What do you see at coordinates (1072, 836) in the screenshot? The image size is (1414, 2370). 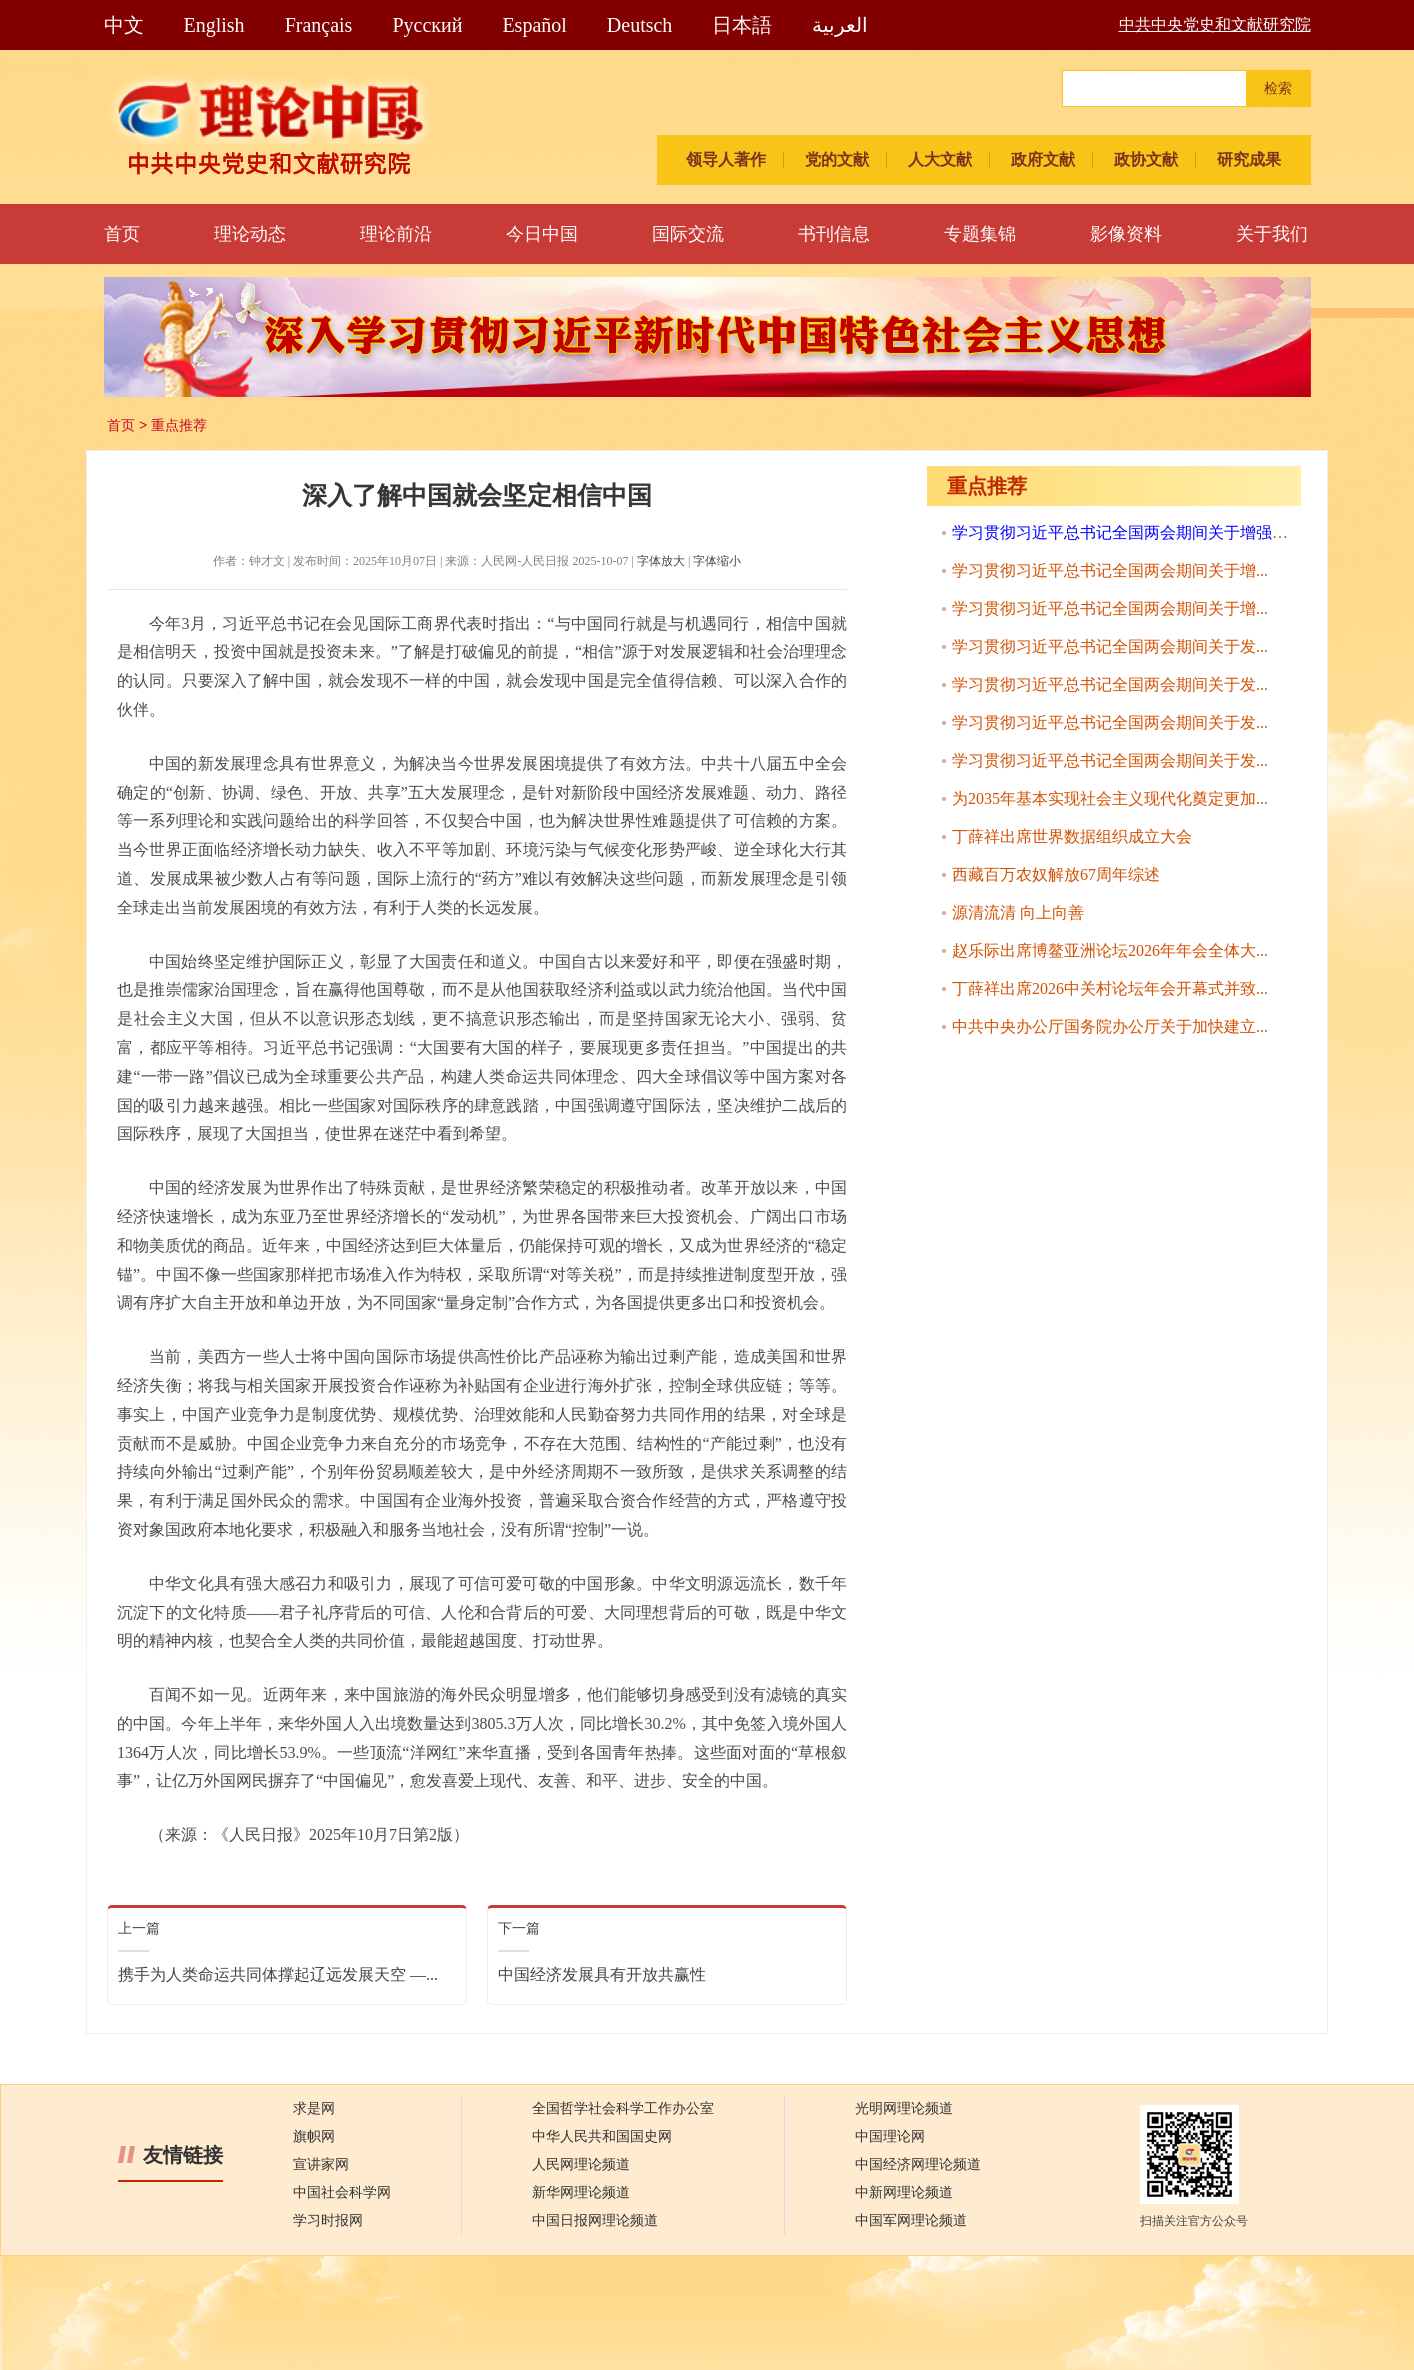 I see `丁薛祥出席世界数据组织成立大会` at bounding box center [1072, 836].